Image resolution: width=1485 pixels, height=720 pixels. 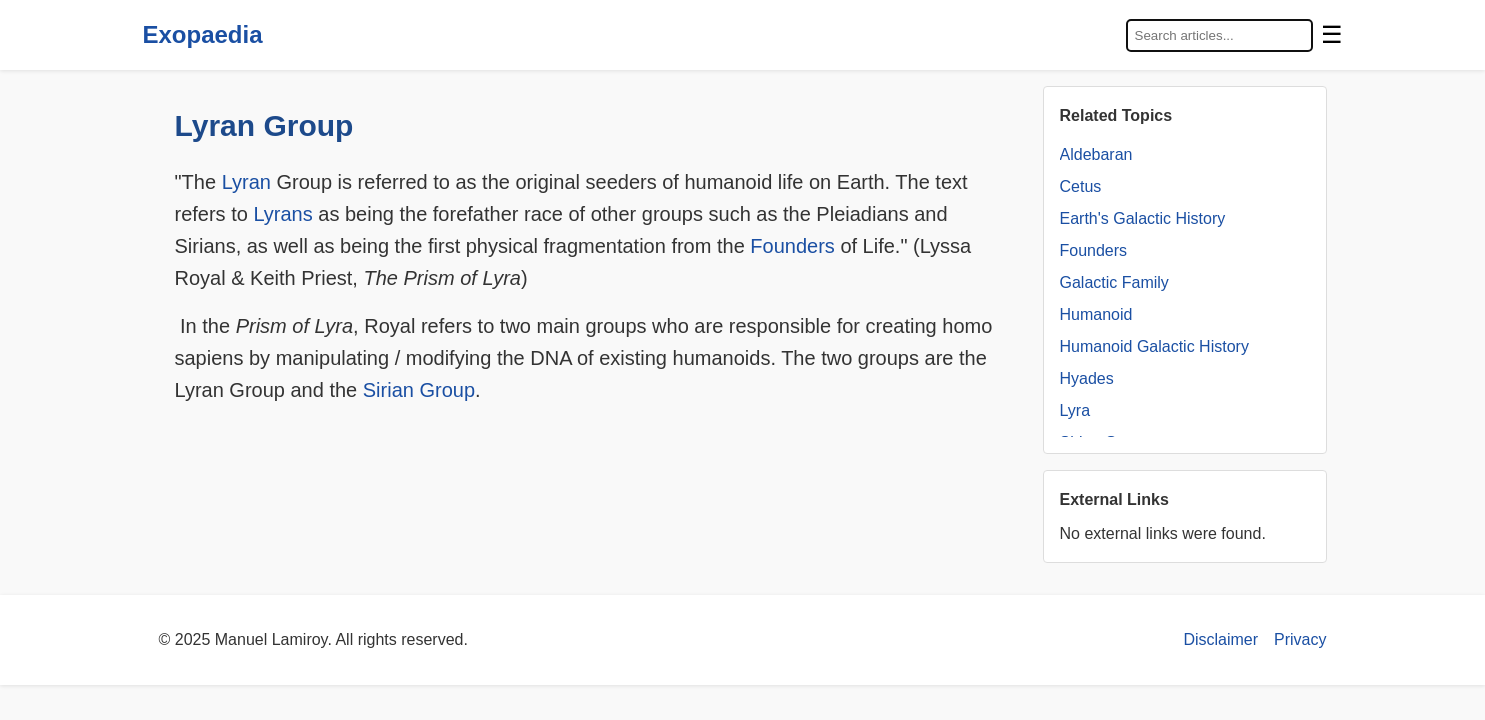 What do you see at coordinates (1087, 378) in the screenshot?
I see `Hyades` at bounding box center [1087, 378].